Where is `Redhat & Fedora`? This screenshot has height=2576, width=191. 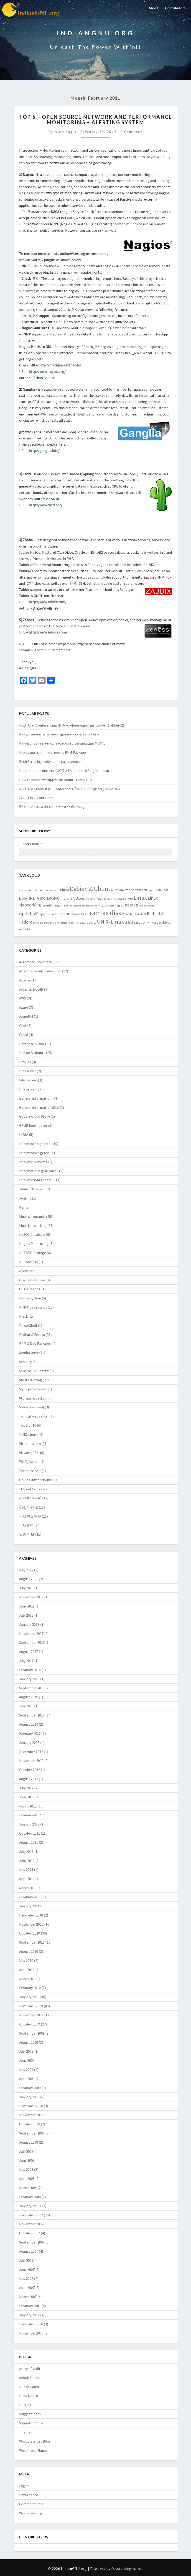
Redhat & Fedora is located at coordinates (32, 1334).